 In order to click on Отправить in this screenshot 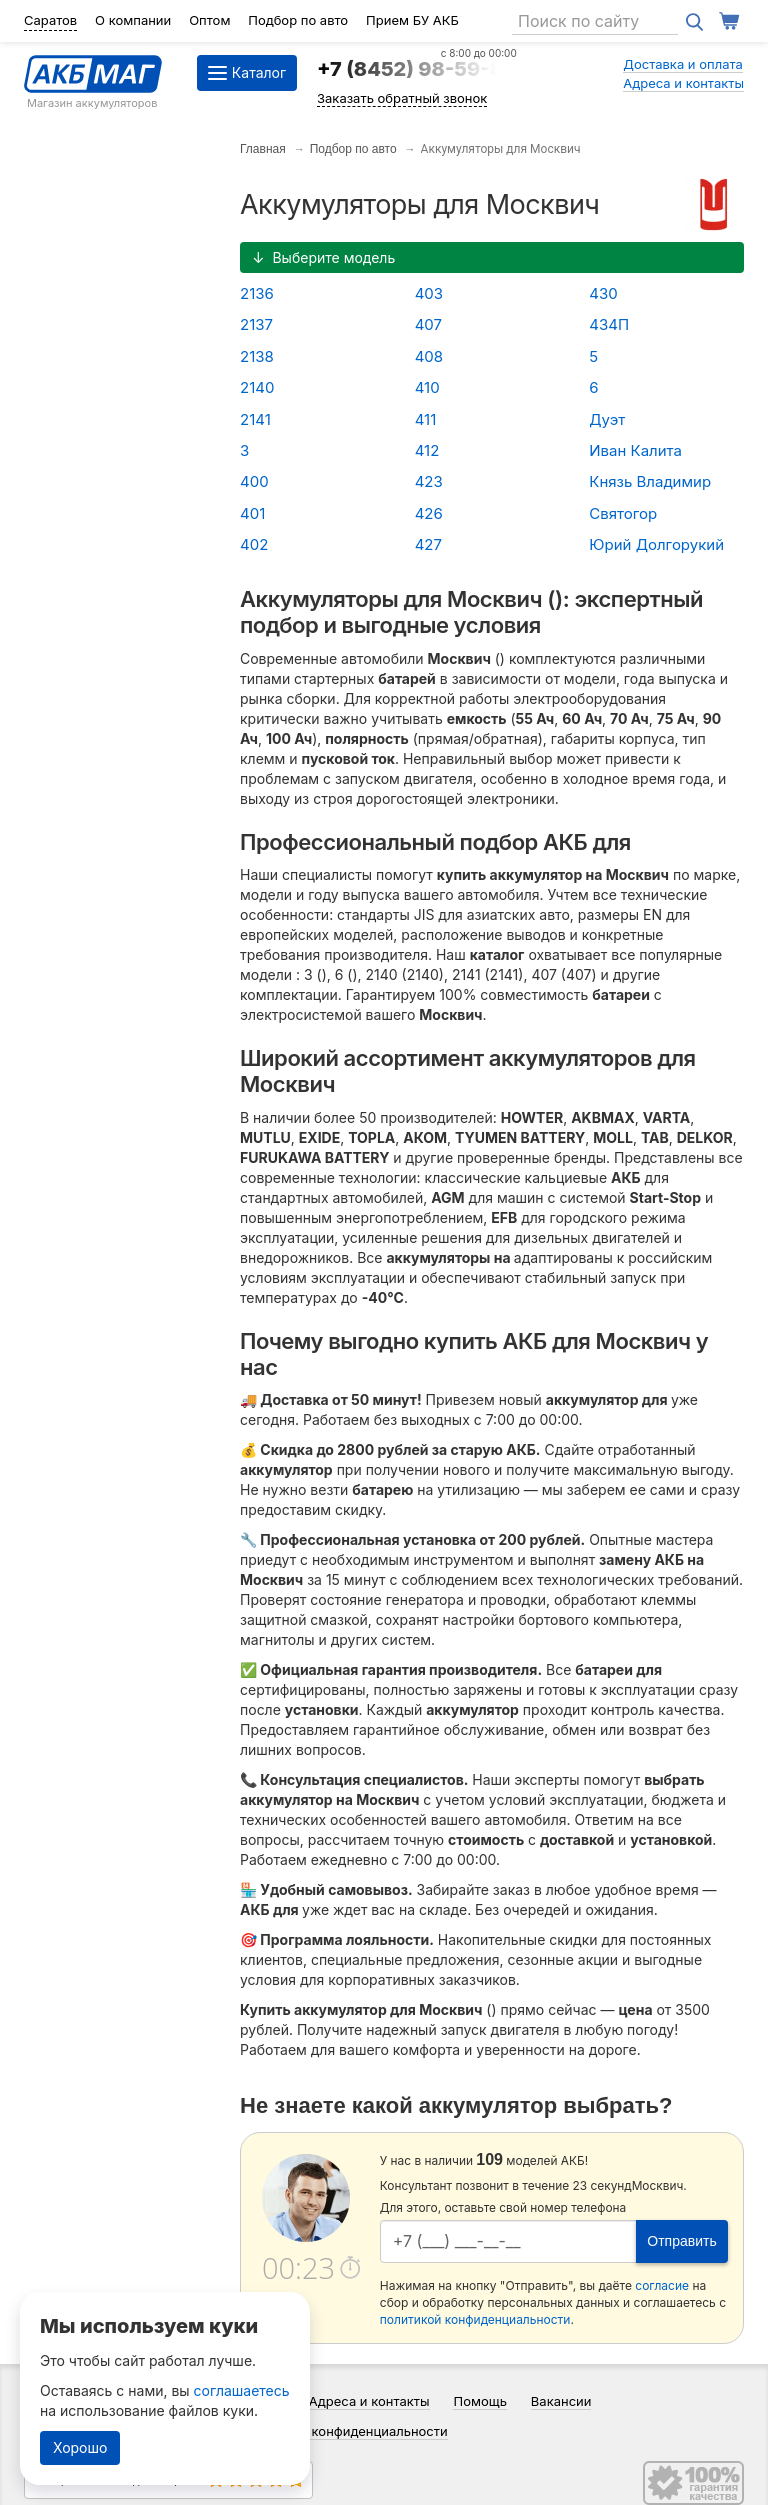, I will do `click(681, 2241)`.